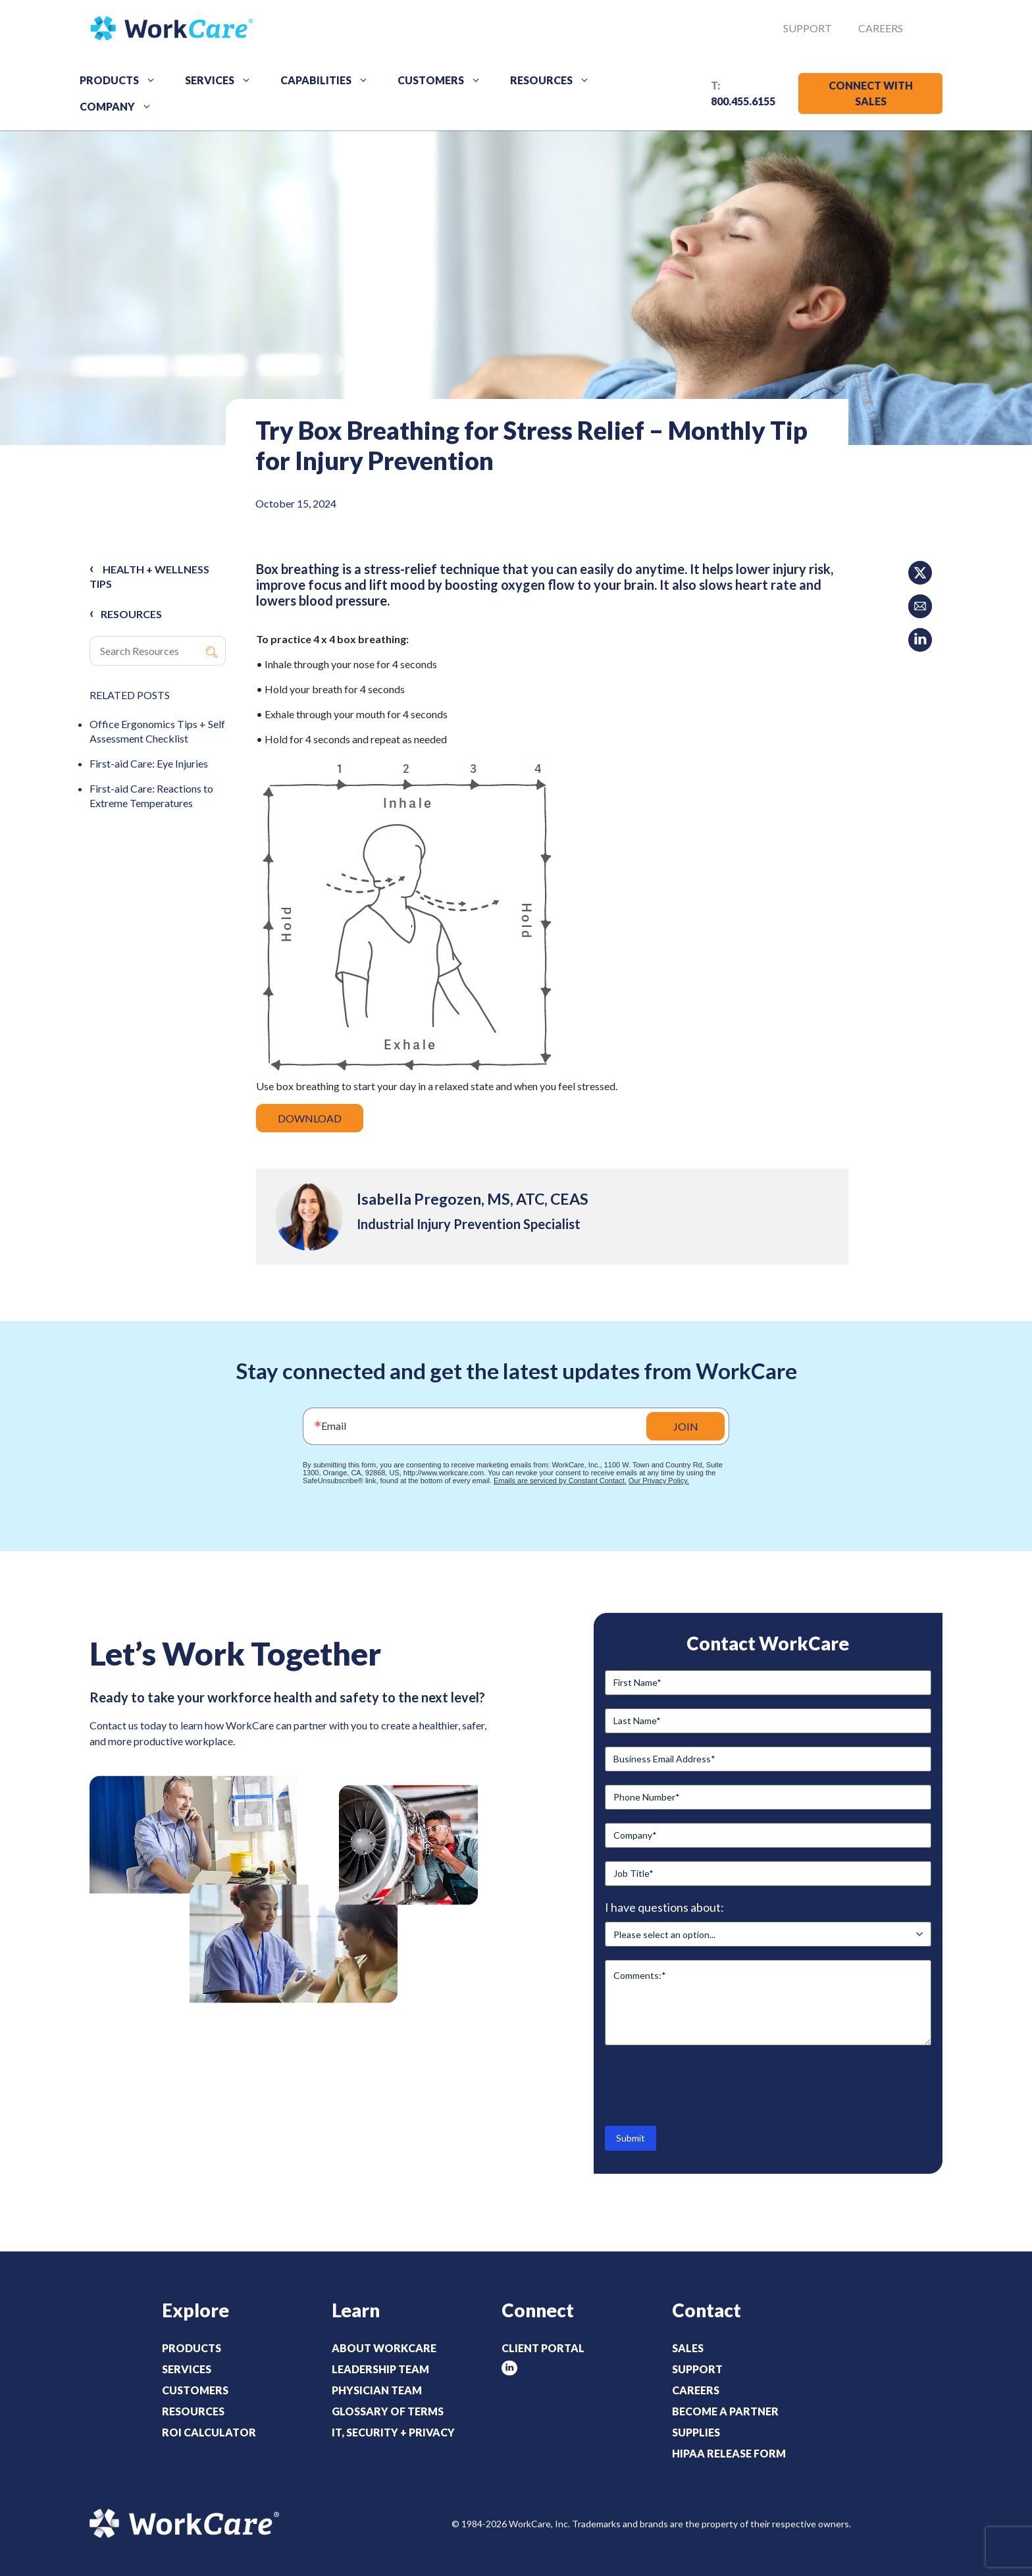 Image resolution: width=1032 pixels, height=2576 pixels. Describe the element at coordinates (685, 1426) in the screenshot. I see `JOIN` at that location.